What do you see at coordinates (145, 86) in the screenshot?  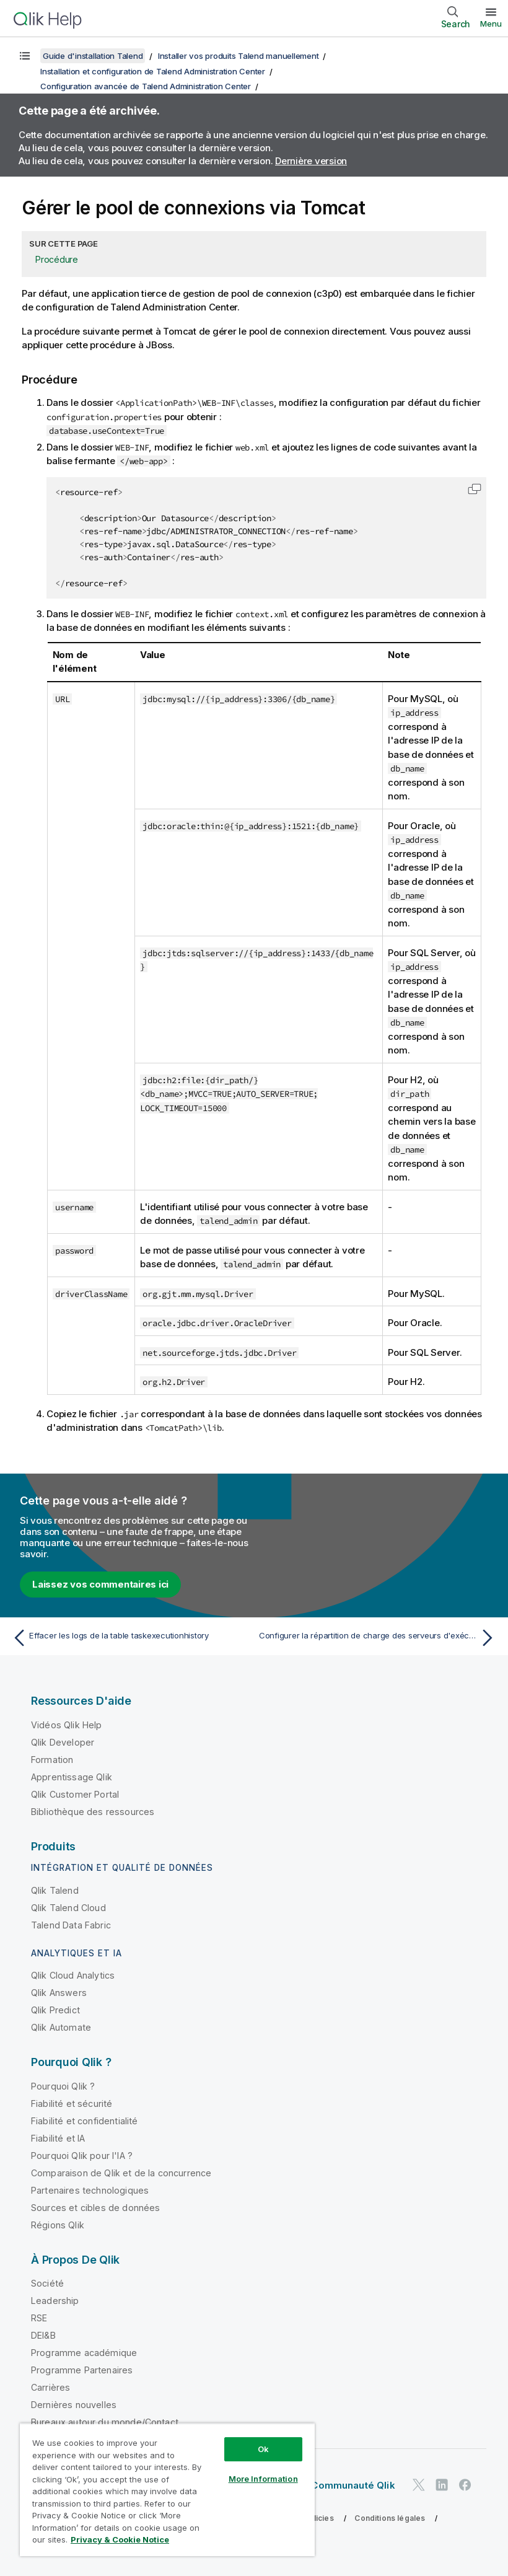 I see `Configuration avancée de Talend Administration Center` at bounding box center [145, 86].